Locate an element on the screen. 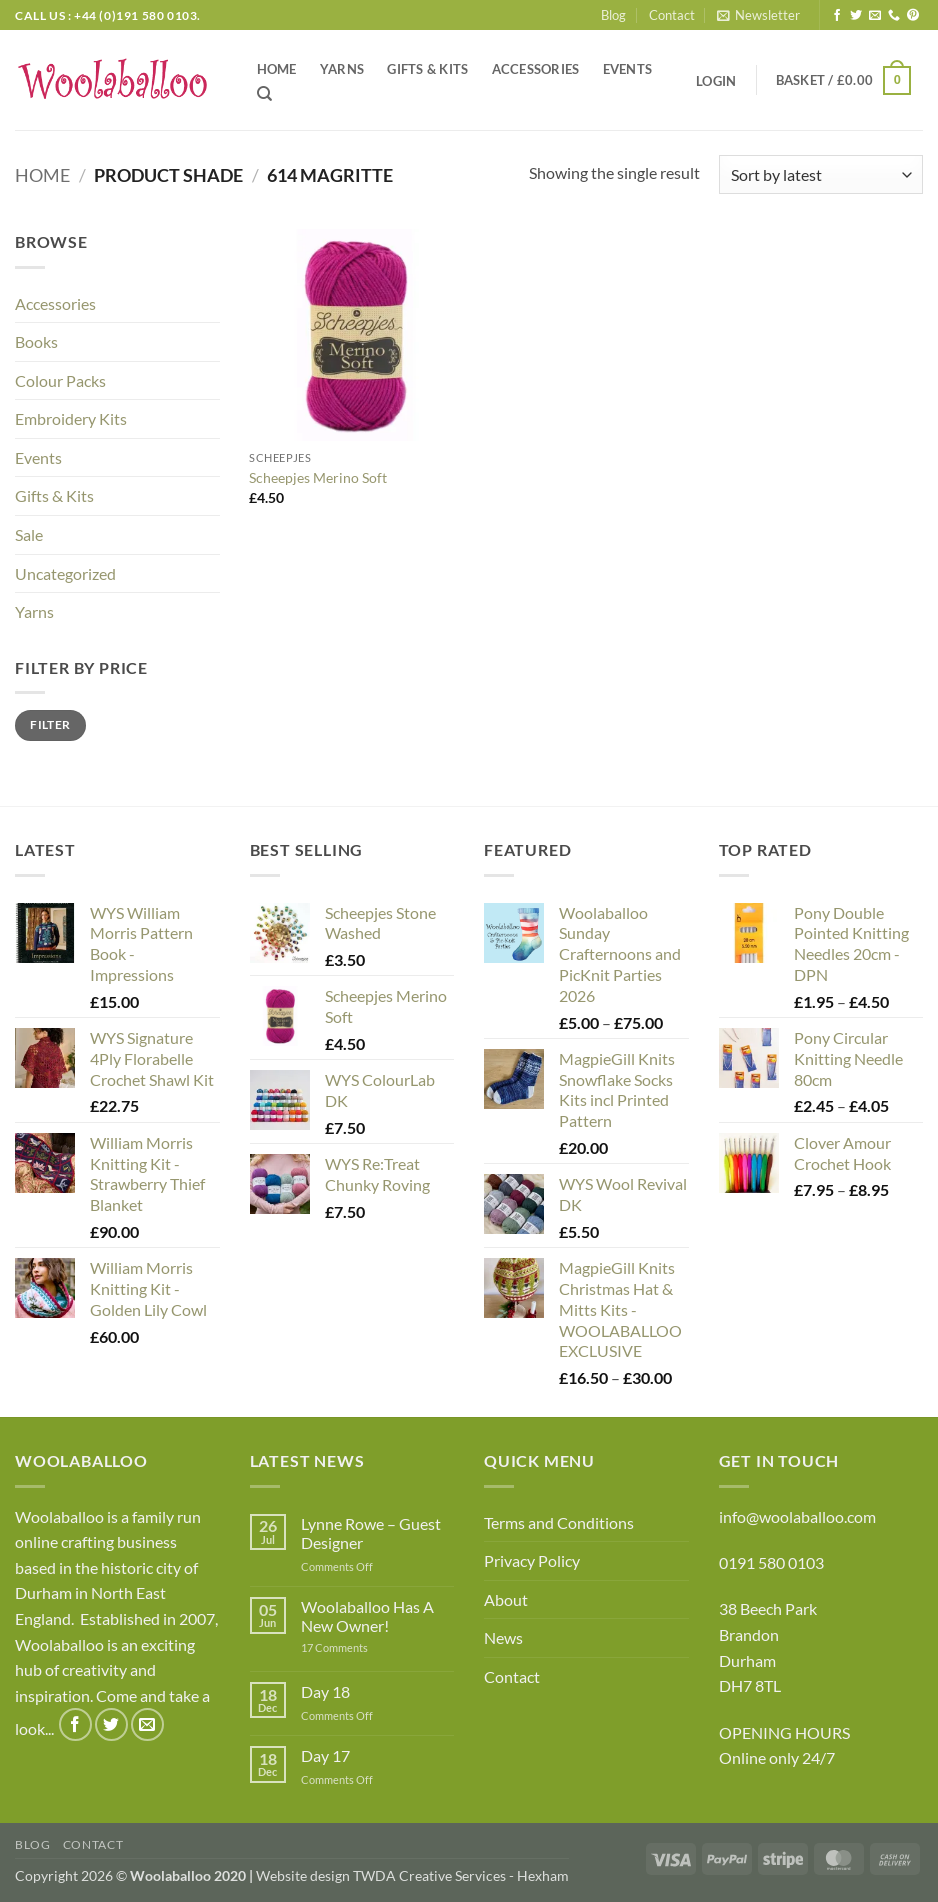 This screenshot has width=938, height=1902. Terms and Conditions is located at coordinates (559, 1522).